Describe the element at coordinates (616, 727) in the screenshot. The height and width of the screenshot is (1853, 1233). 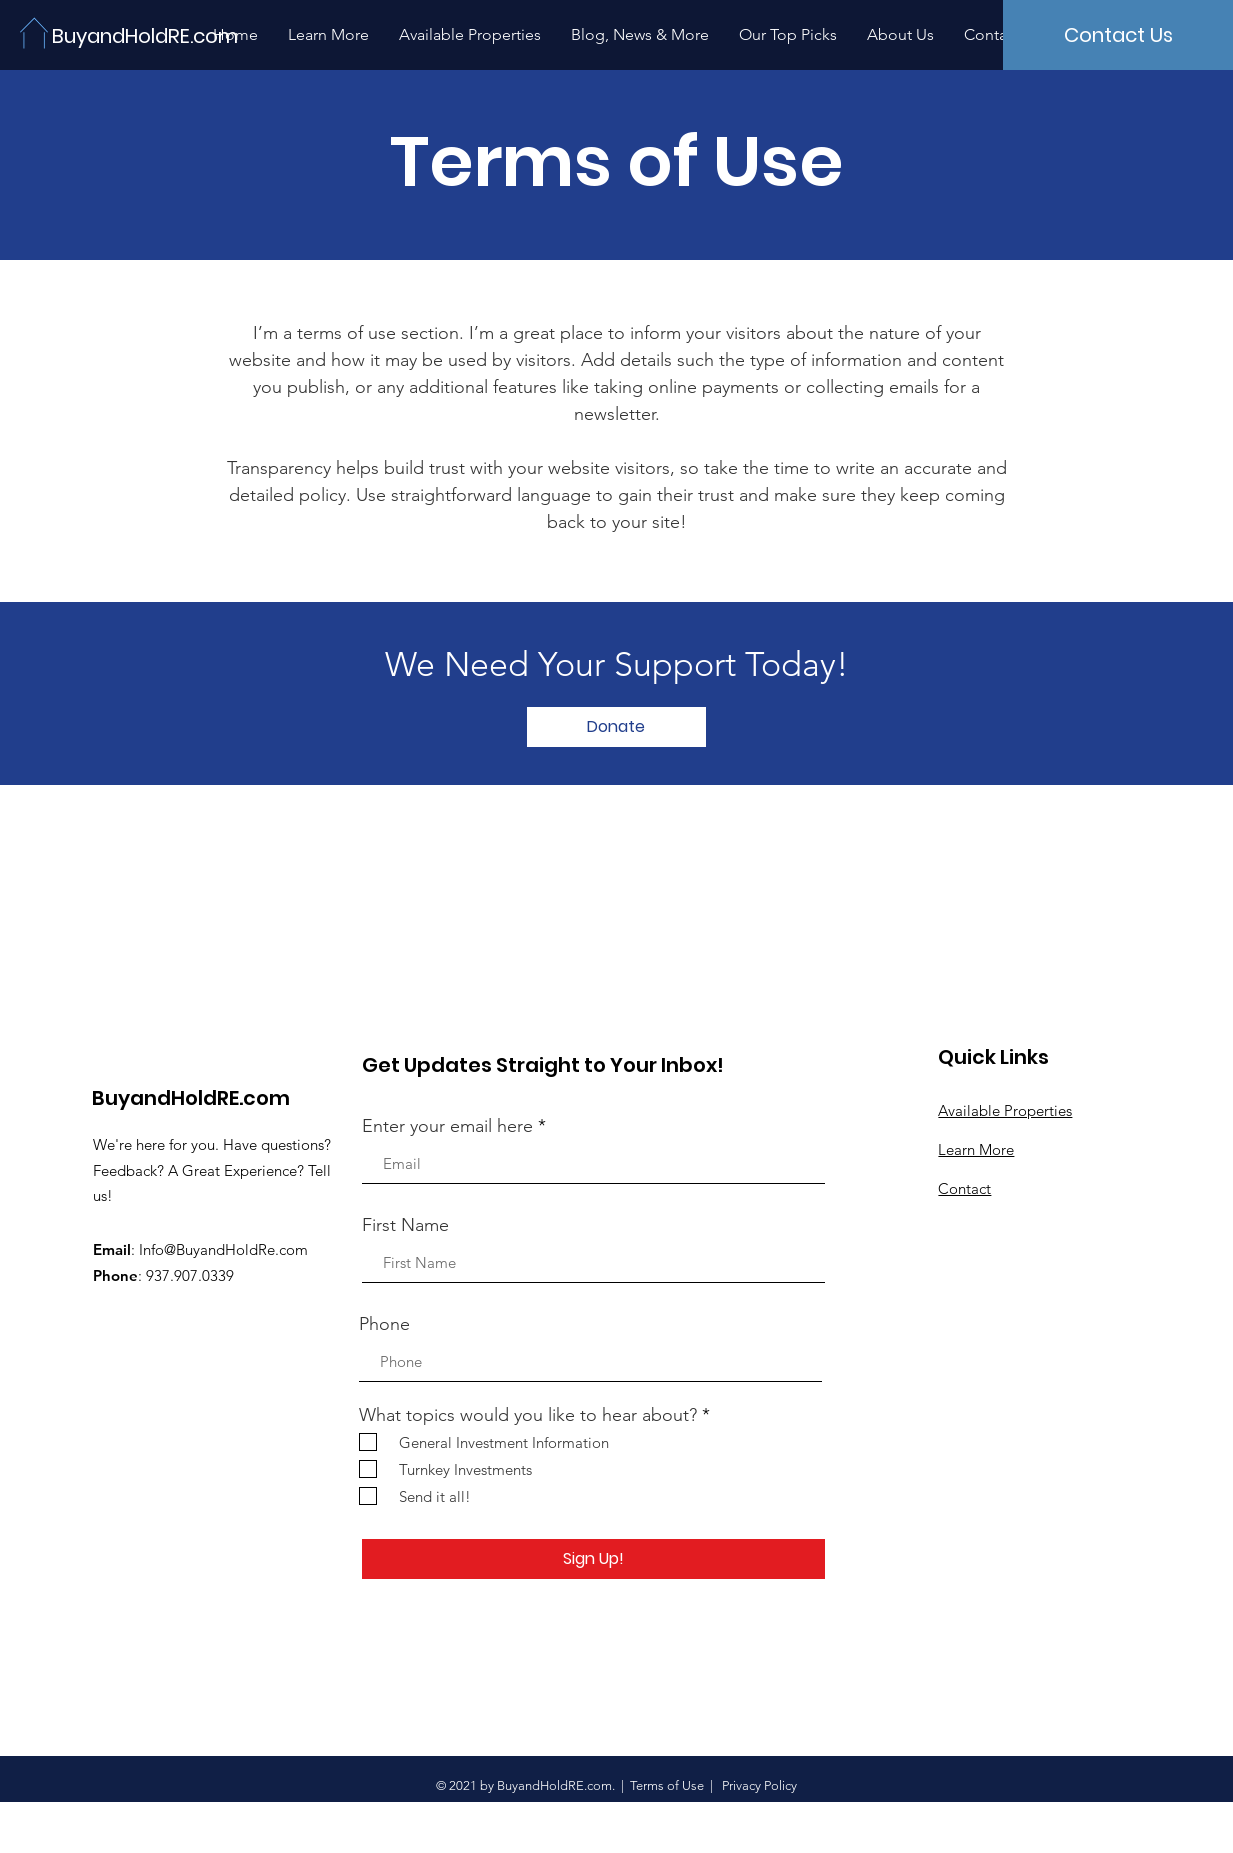
I see `[button]` at that location.